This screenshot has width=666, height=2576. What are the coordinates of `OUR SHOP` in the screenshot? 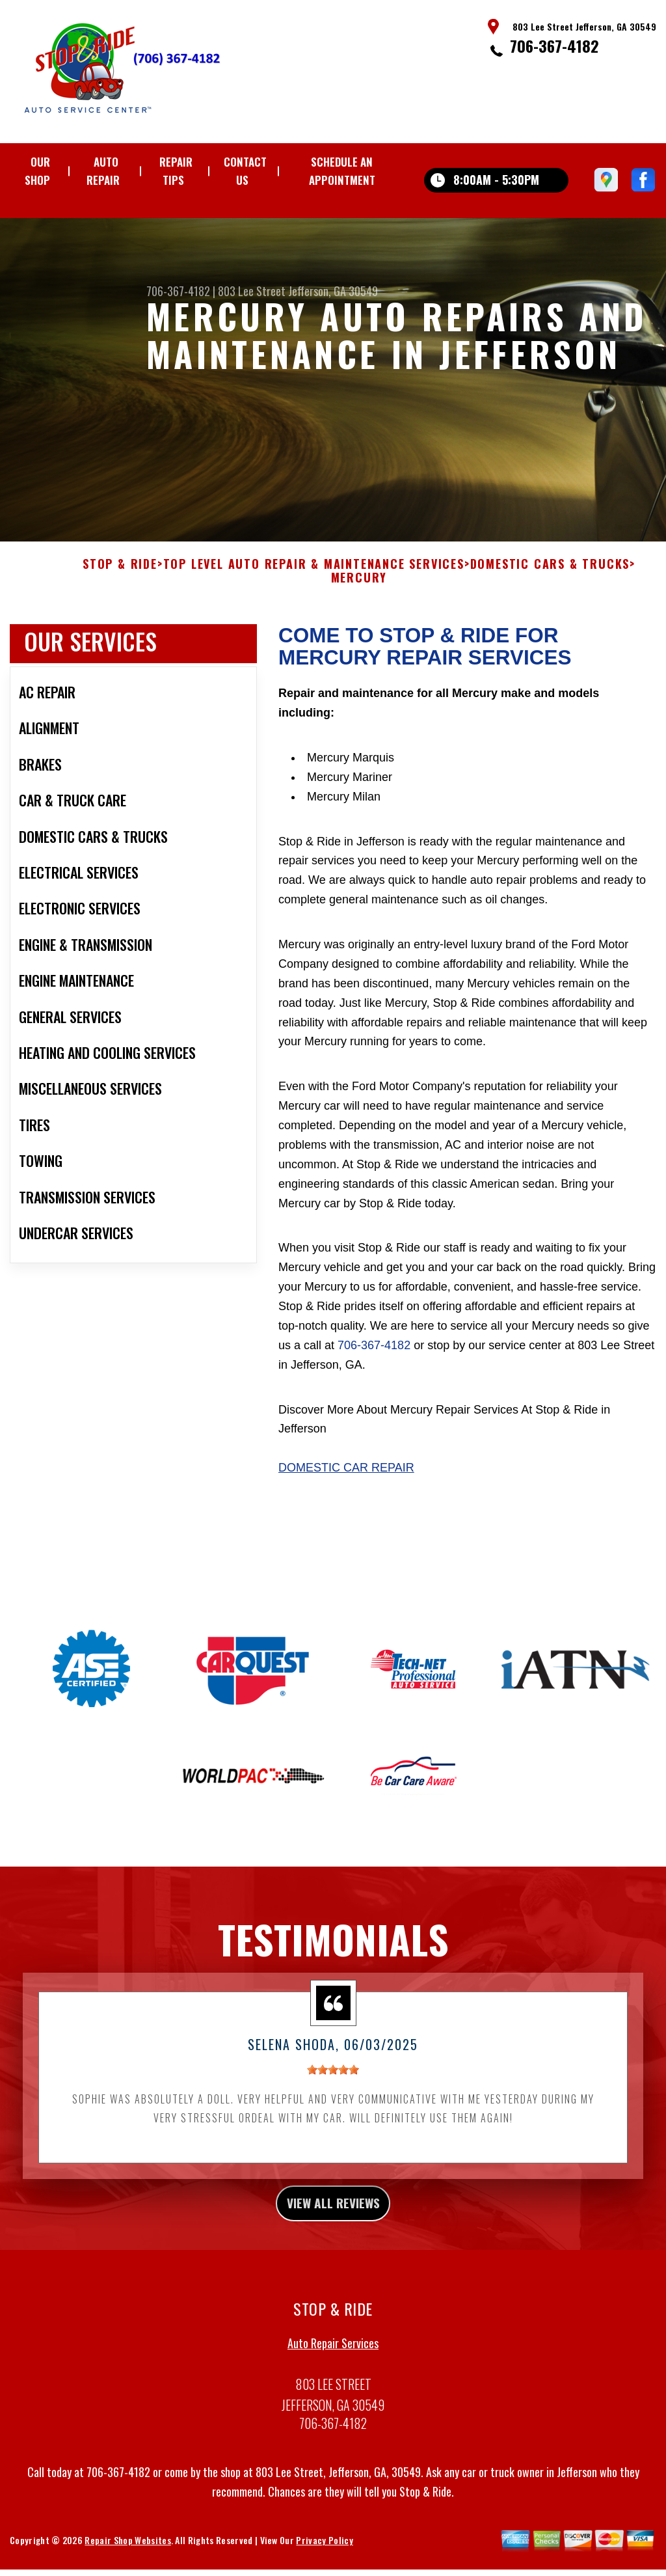 It's located at (37, 171).